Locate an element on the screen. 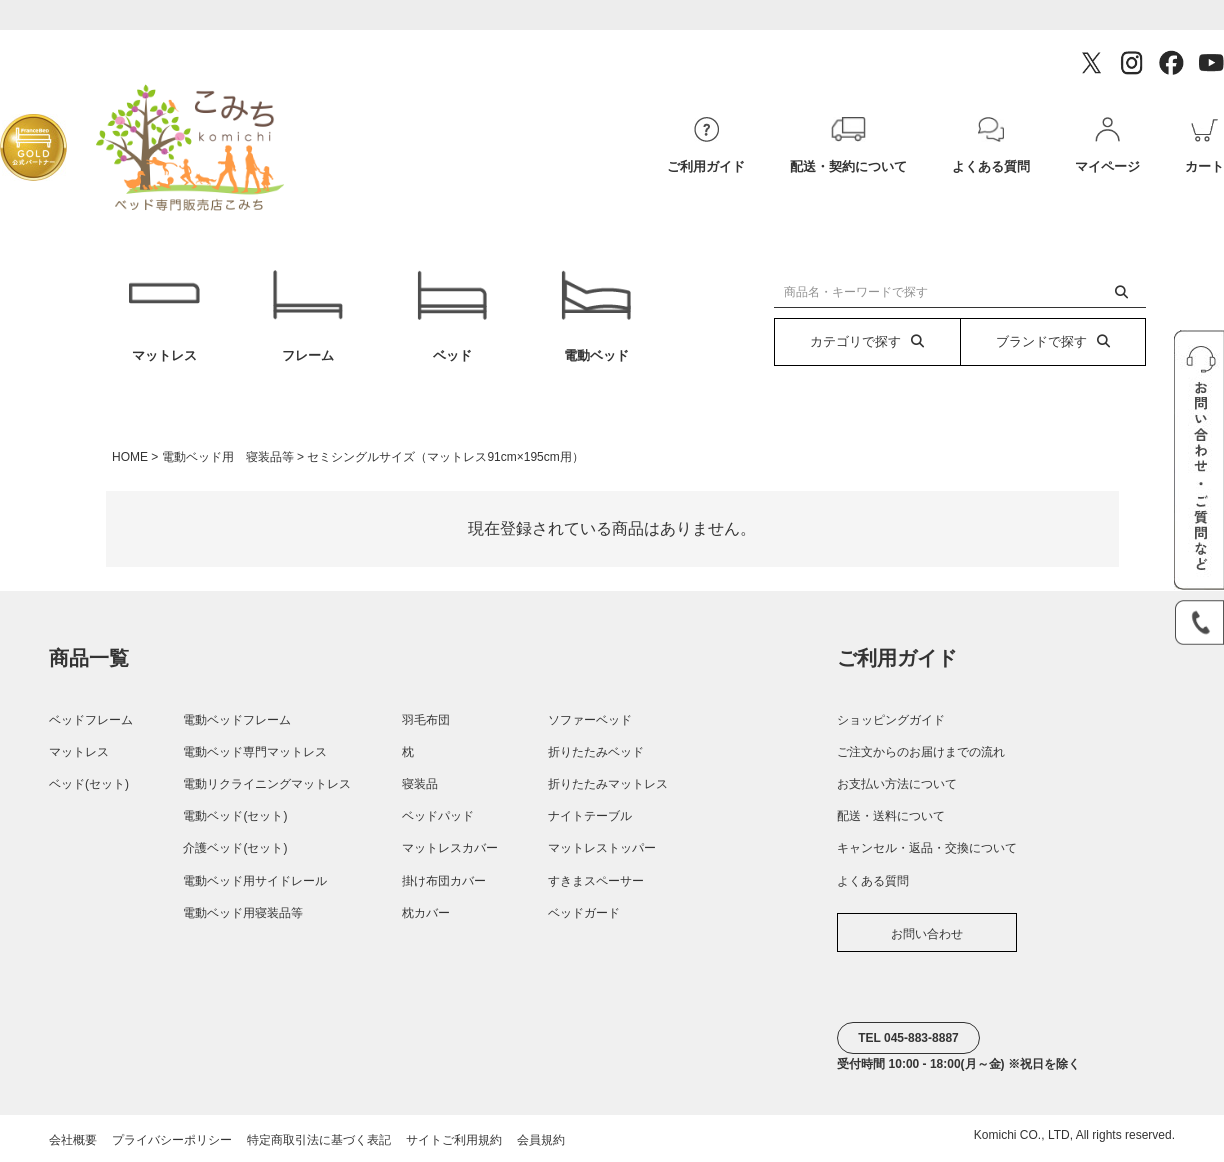 The height and width of the screenshot is (1162, 1224). カテゴリで探す is located at coordinates (867, 341).